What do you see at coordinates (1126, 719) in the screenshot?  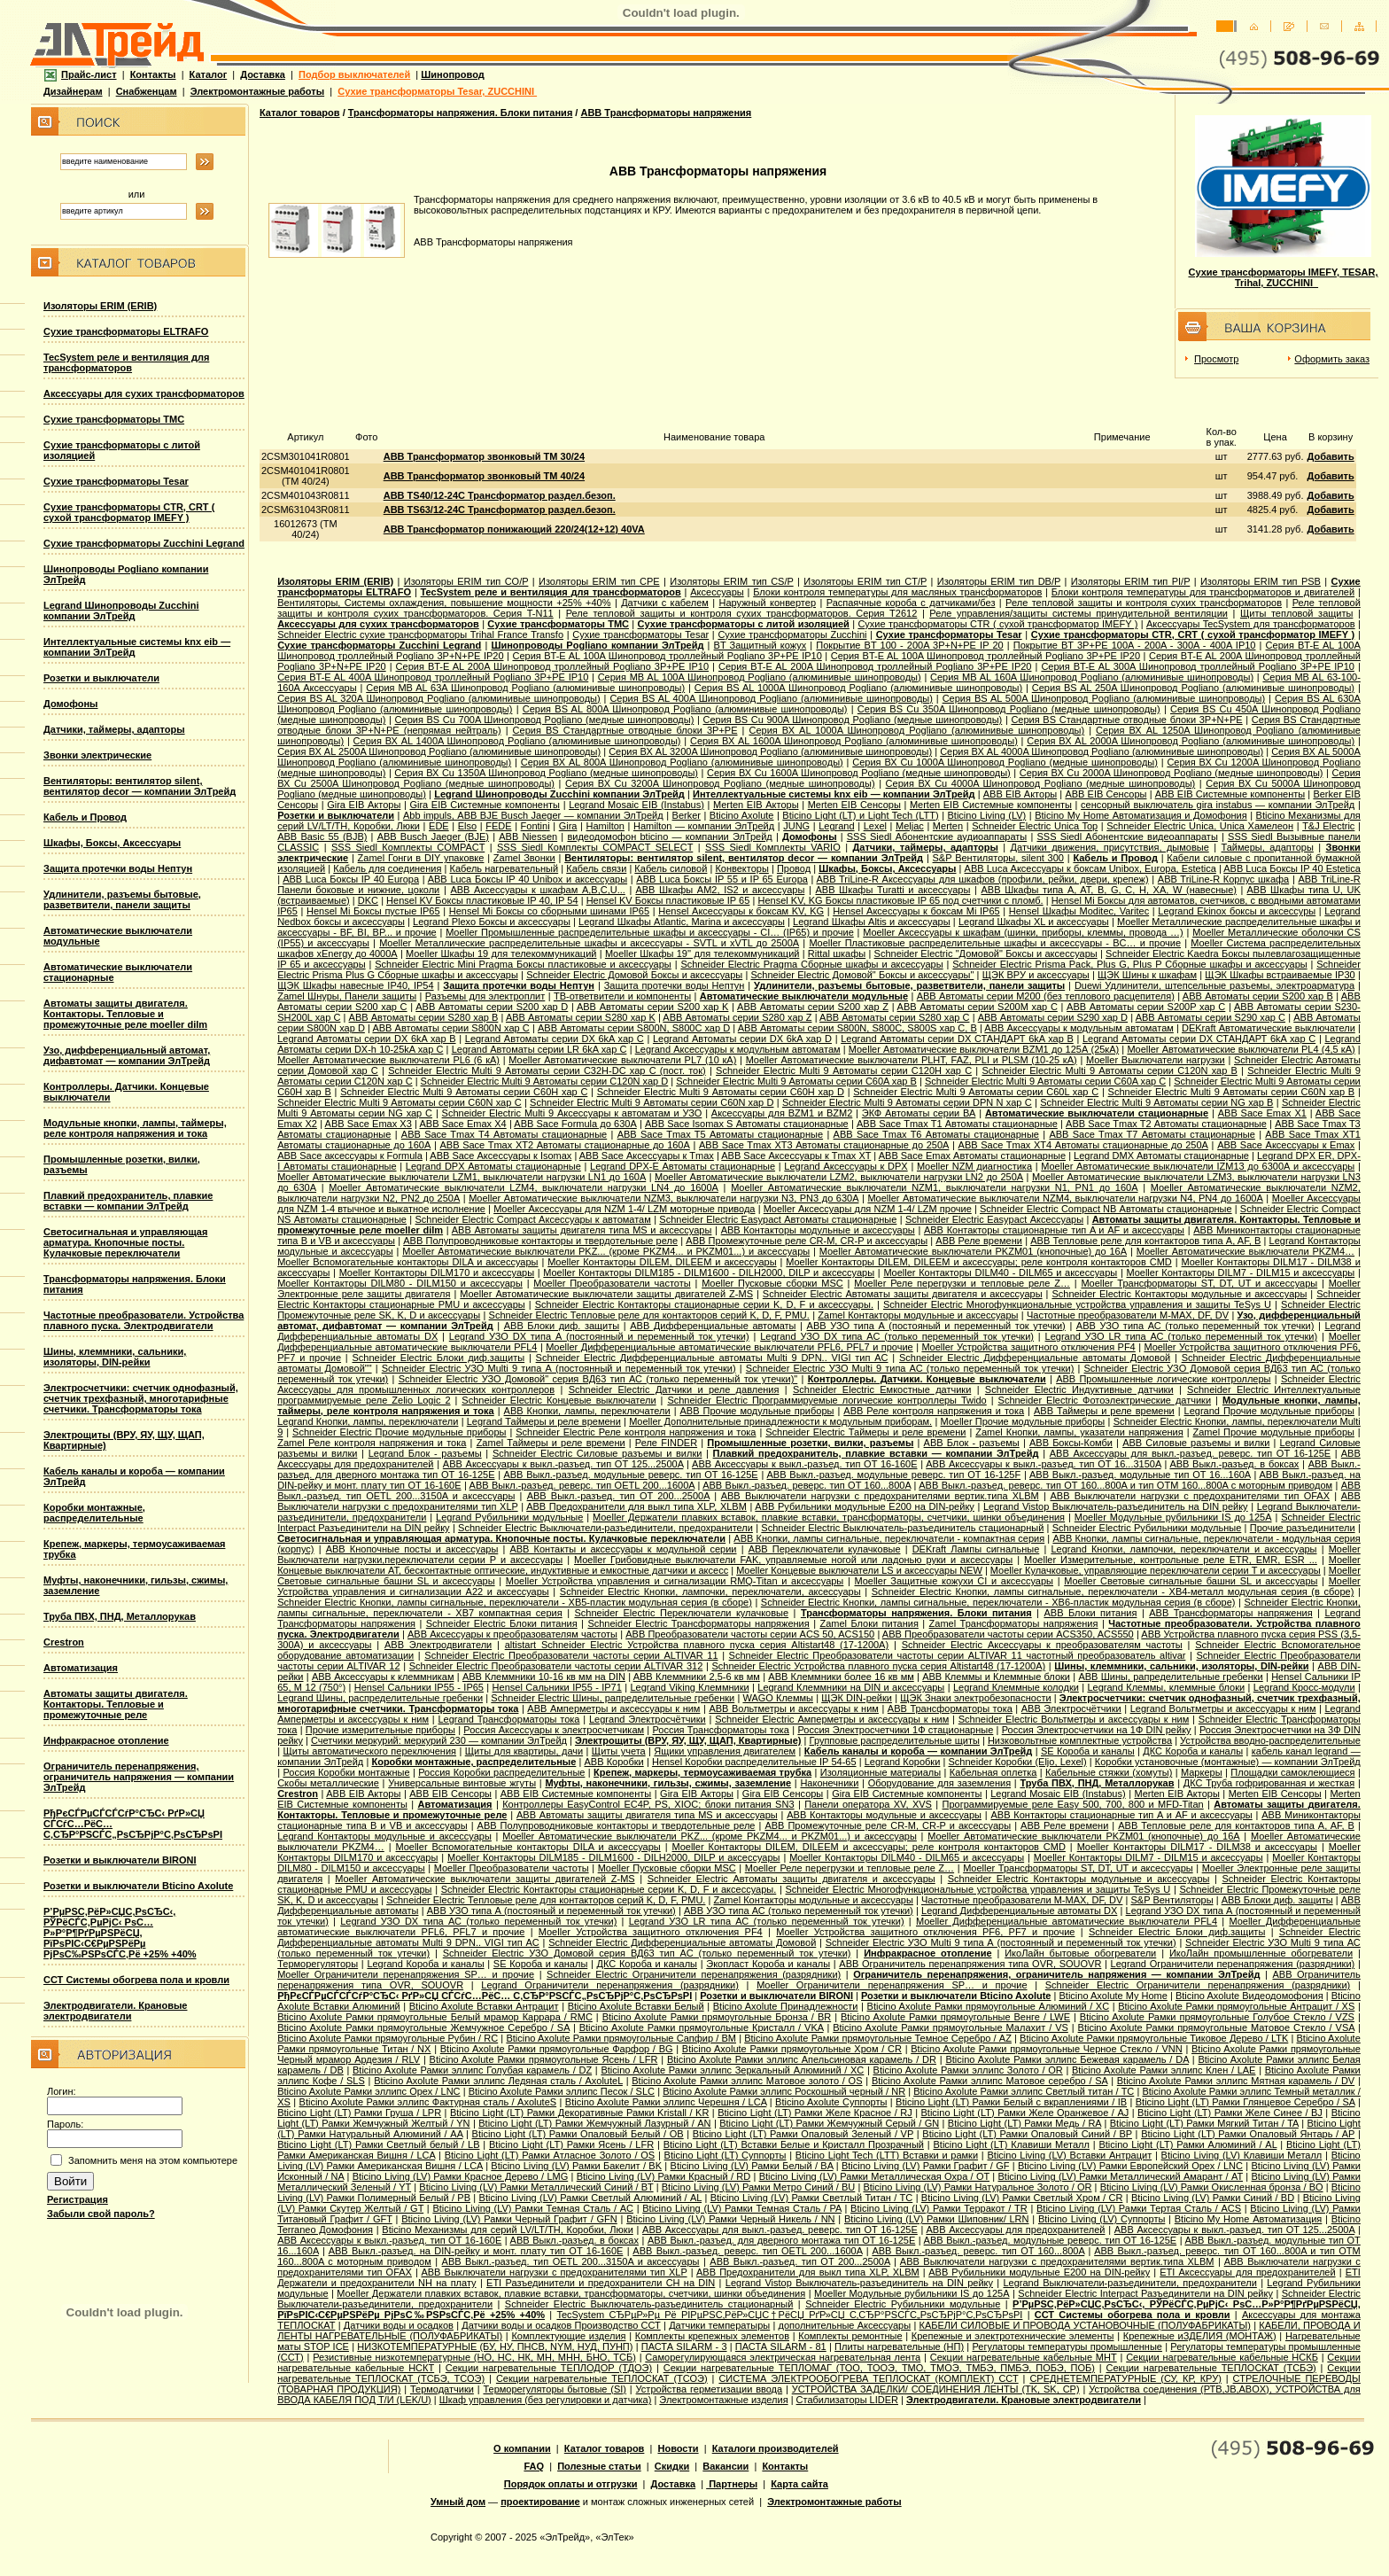 I see `Серия ВS Стандартные отводные блоки 3P+N+PE` at bounding box center [1126, 719].